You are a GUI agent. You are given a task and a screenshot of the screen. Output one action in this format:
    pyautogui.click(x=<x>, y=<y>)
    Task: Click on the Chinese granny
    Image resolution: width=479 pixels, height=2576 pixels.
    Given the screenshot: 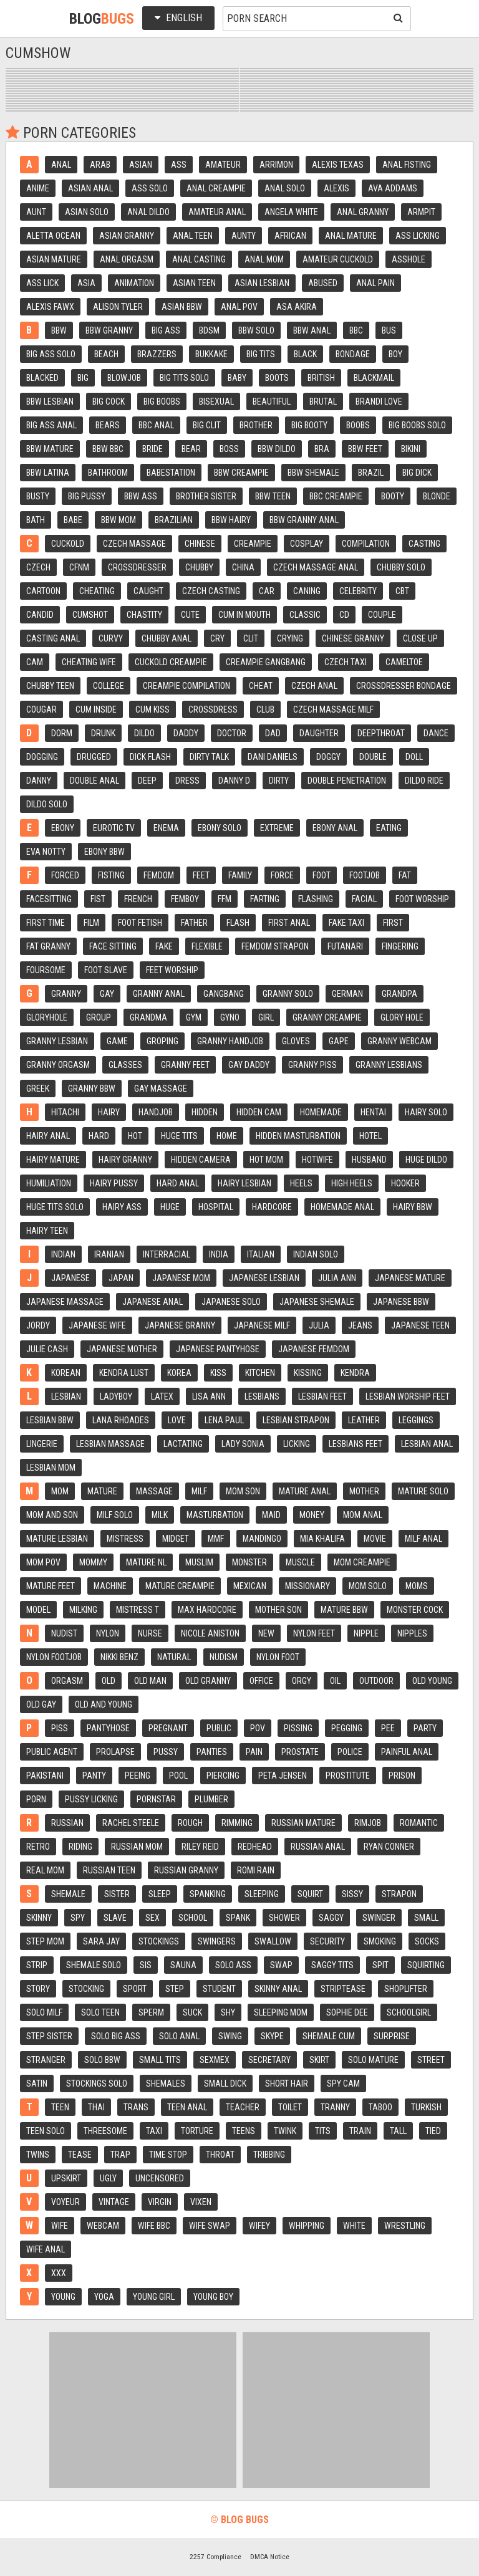 What is the action you would take?
    pyautogui.click(x=353, y=638)
    